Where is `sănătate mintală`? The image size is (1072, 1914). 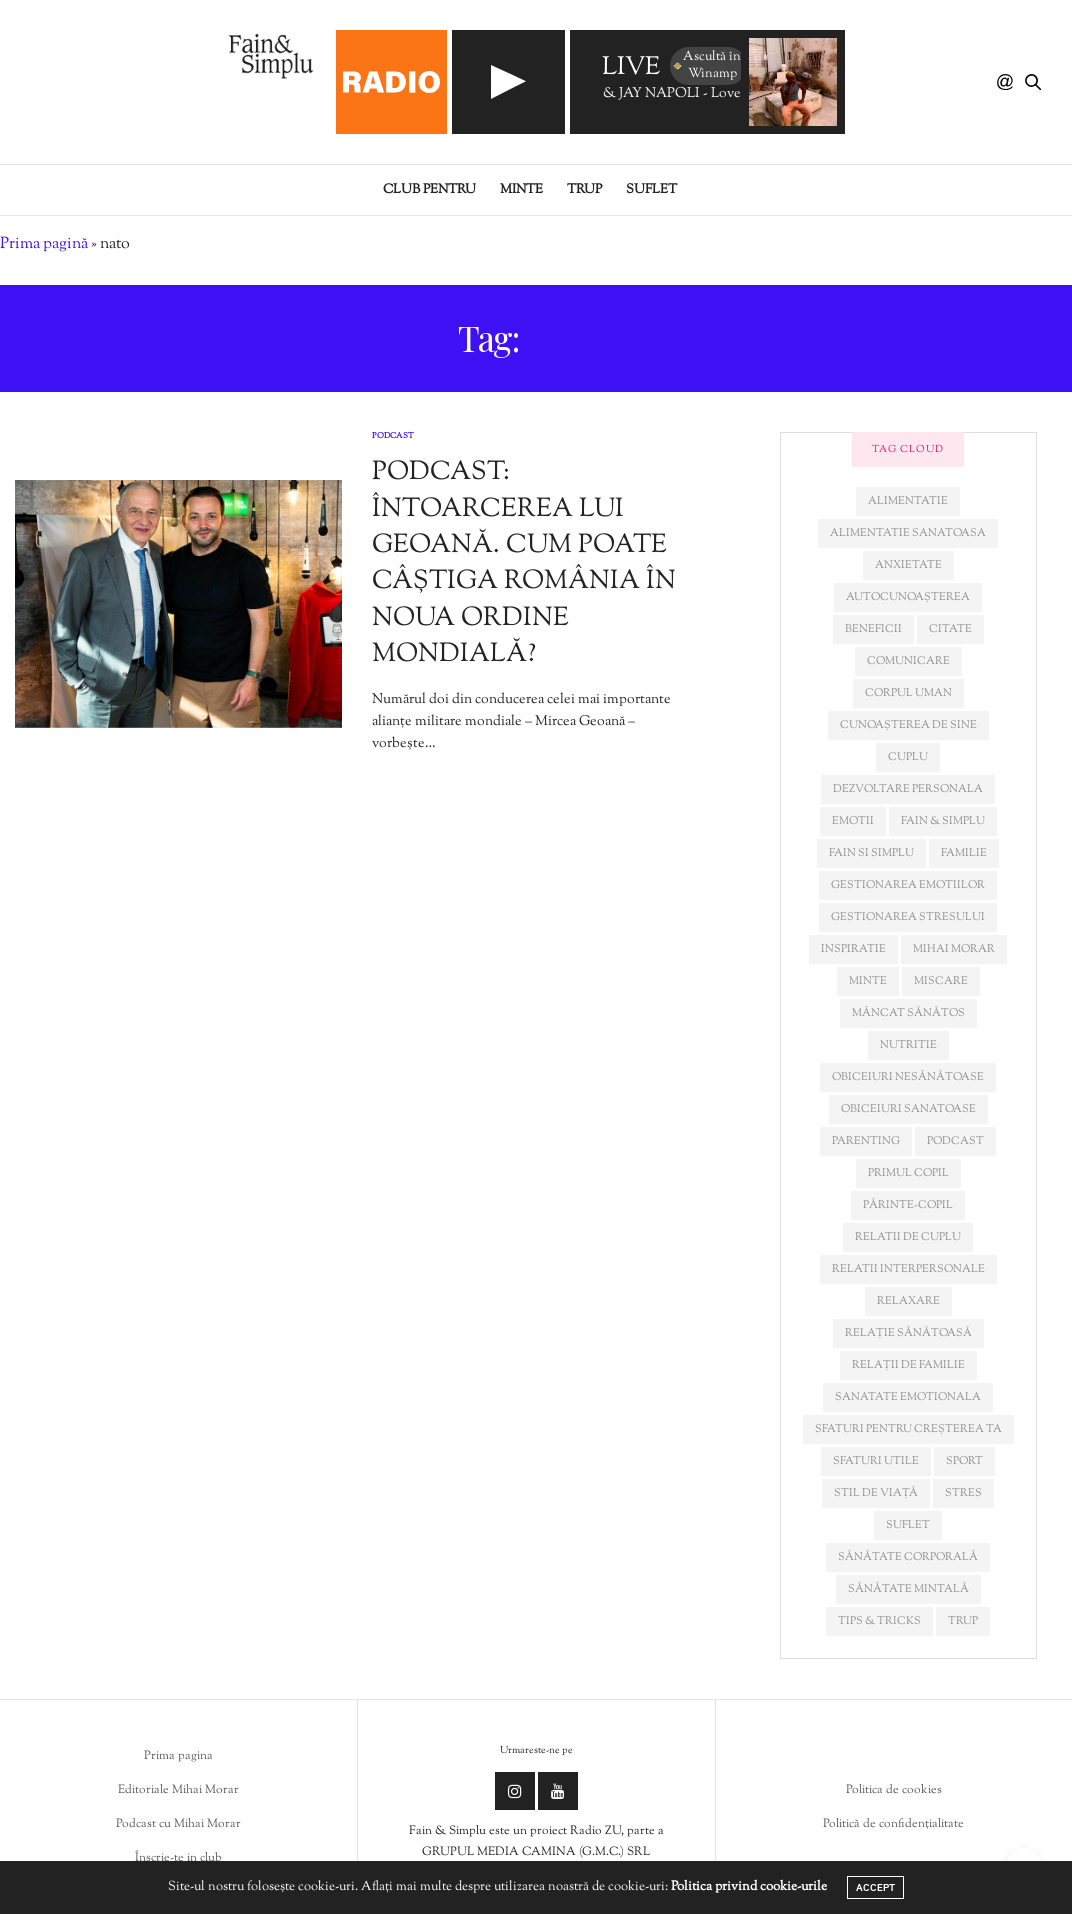 sănătate mintală is located at coordinates (908, 1589).